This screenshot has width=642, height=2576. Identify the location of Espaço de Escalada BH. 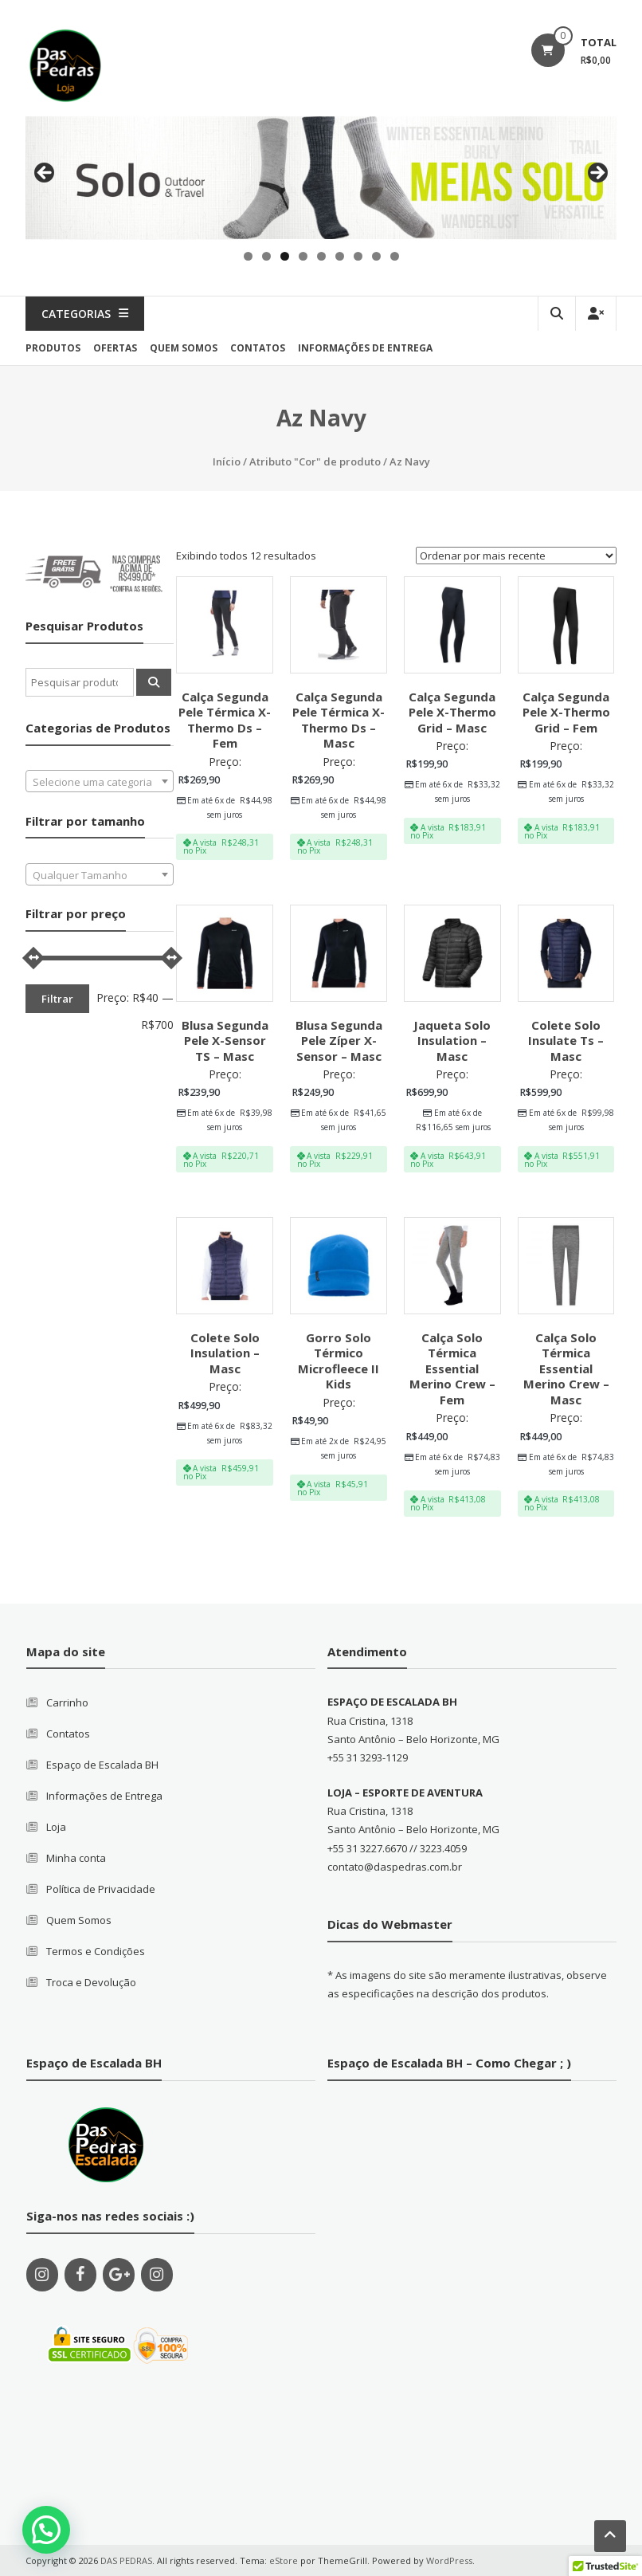
(102, 1764).